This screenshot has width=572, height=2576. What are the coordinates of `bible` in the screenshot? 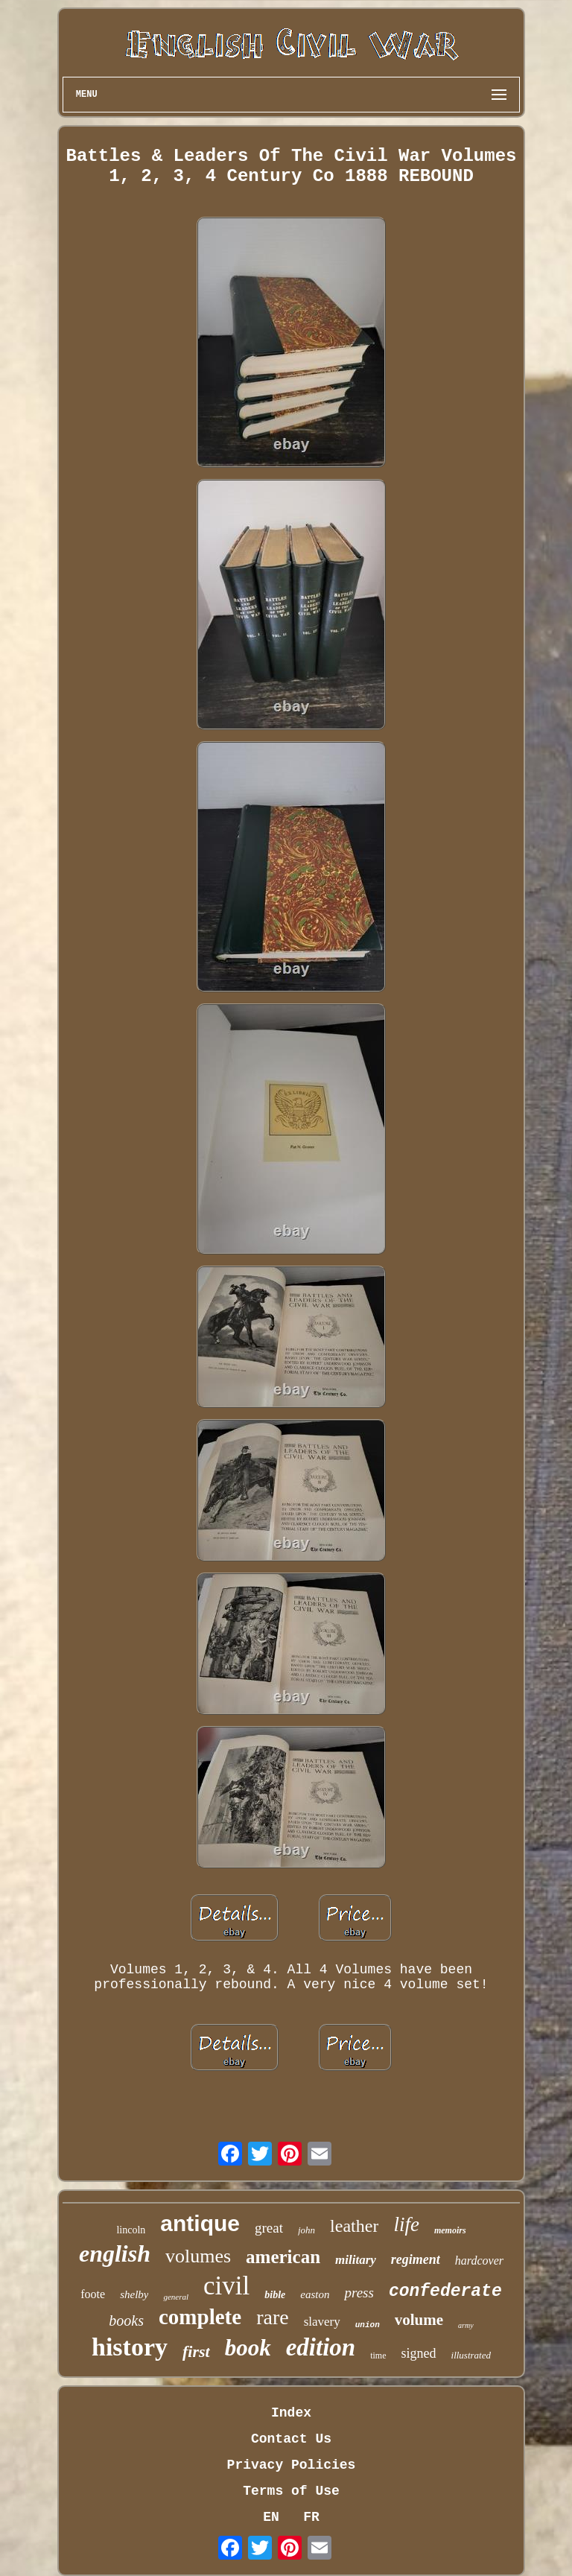 It's located at (274, 2294).